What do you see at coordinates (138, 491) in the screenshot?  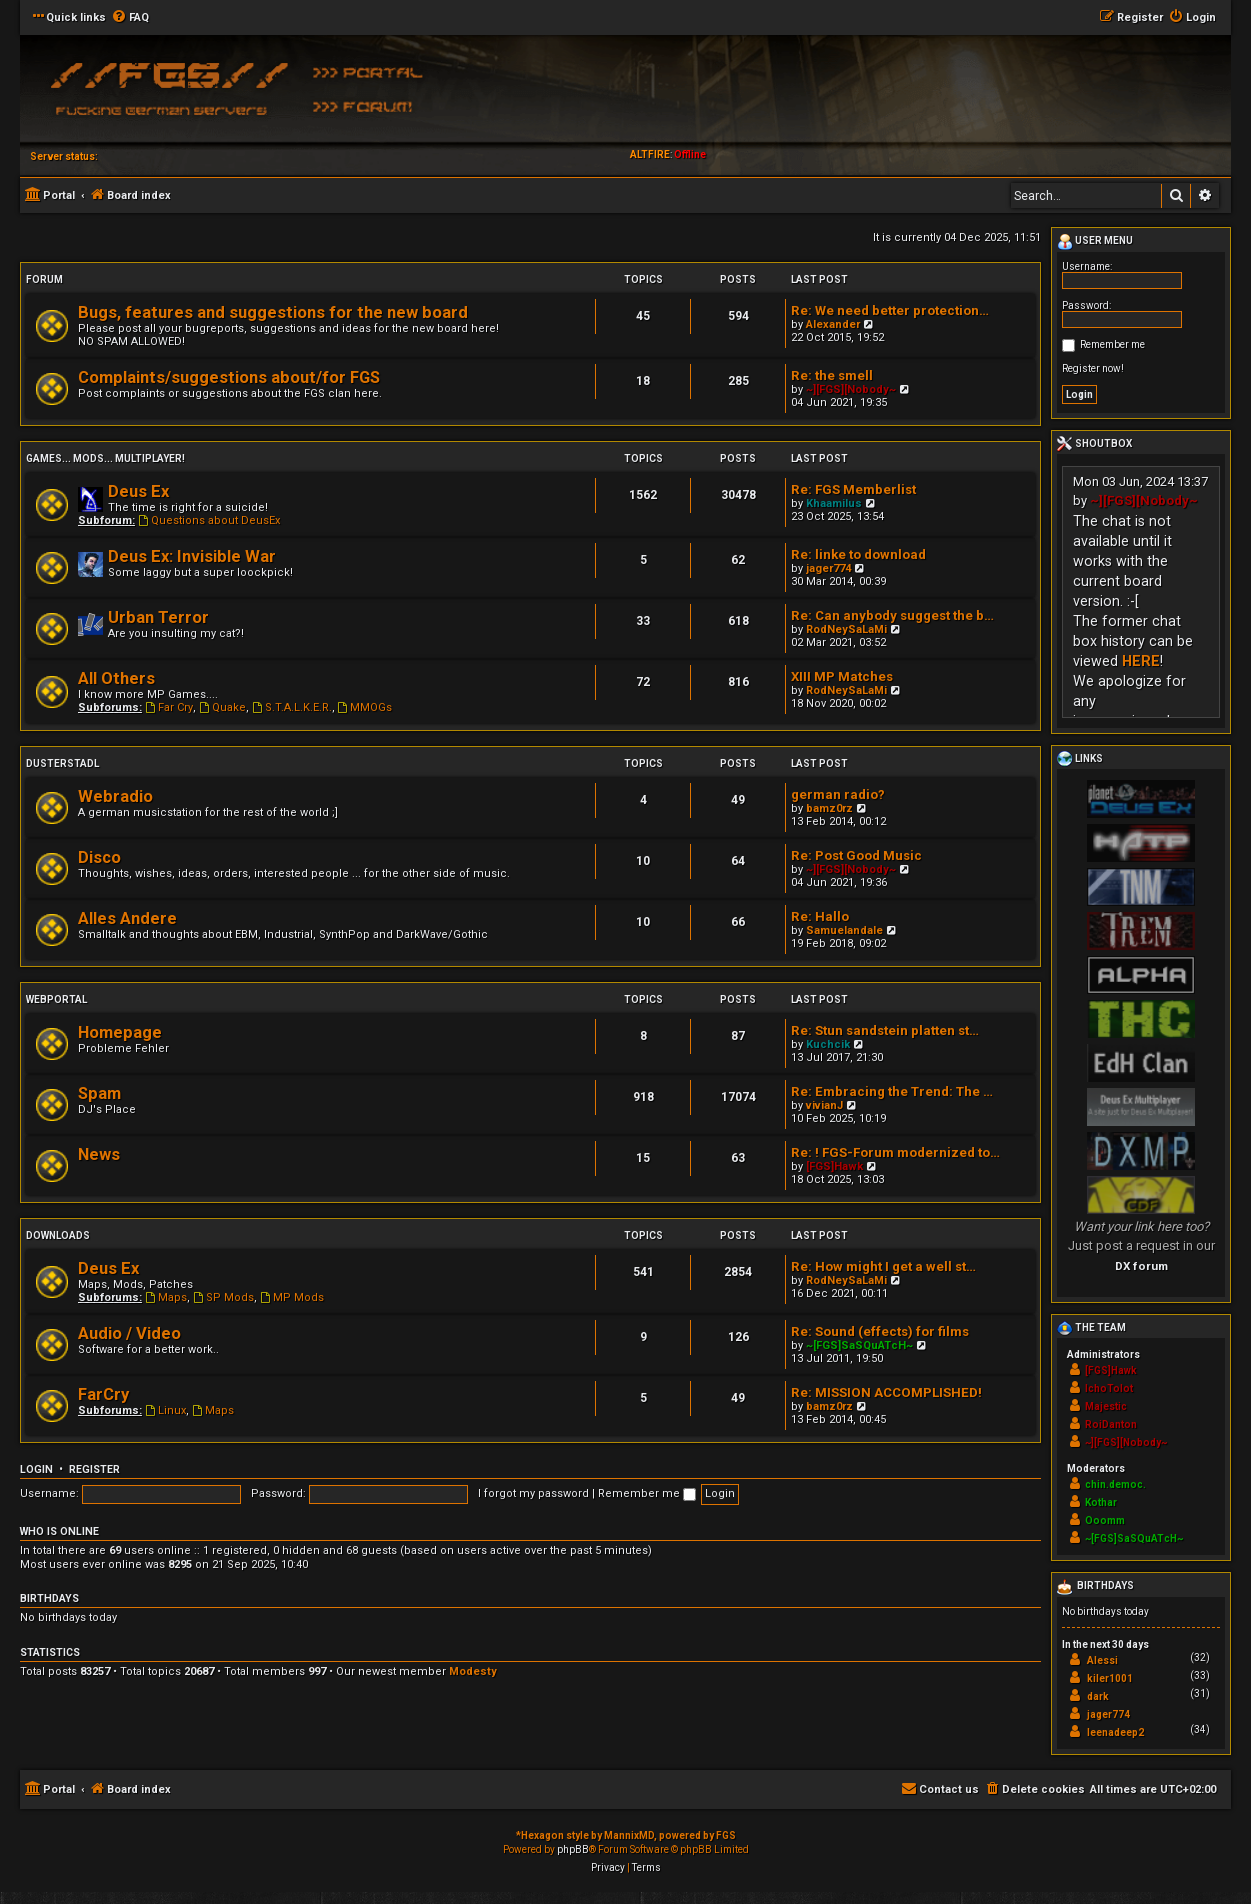 I see `Deus Ex` at bounding box center [138, 491].